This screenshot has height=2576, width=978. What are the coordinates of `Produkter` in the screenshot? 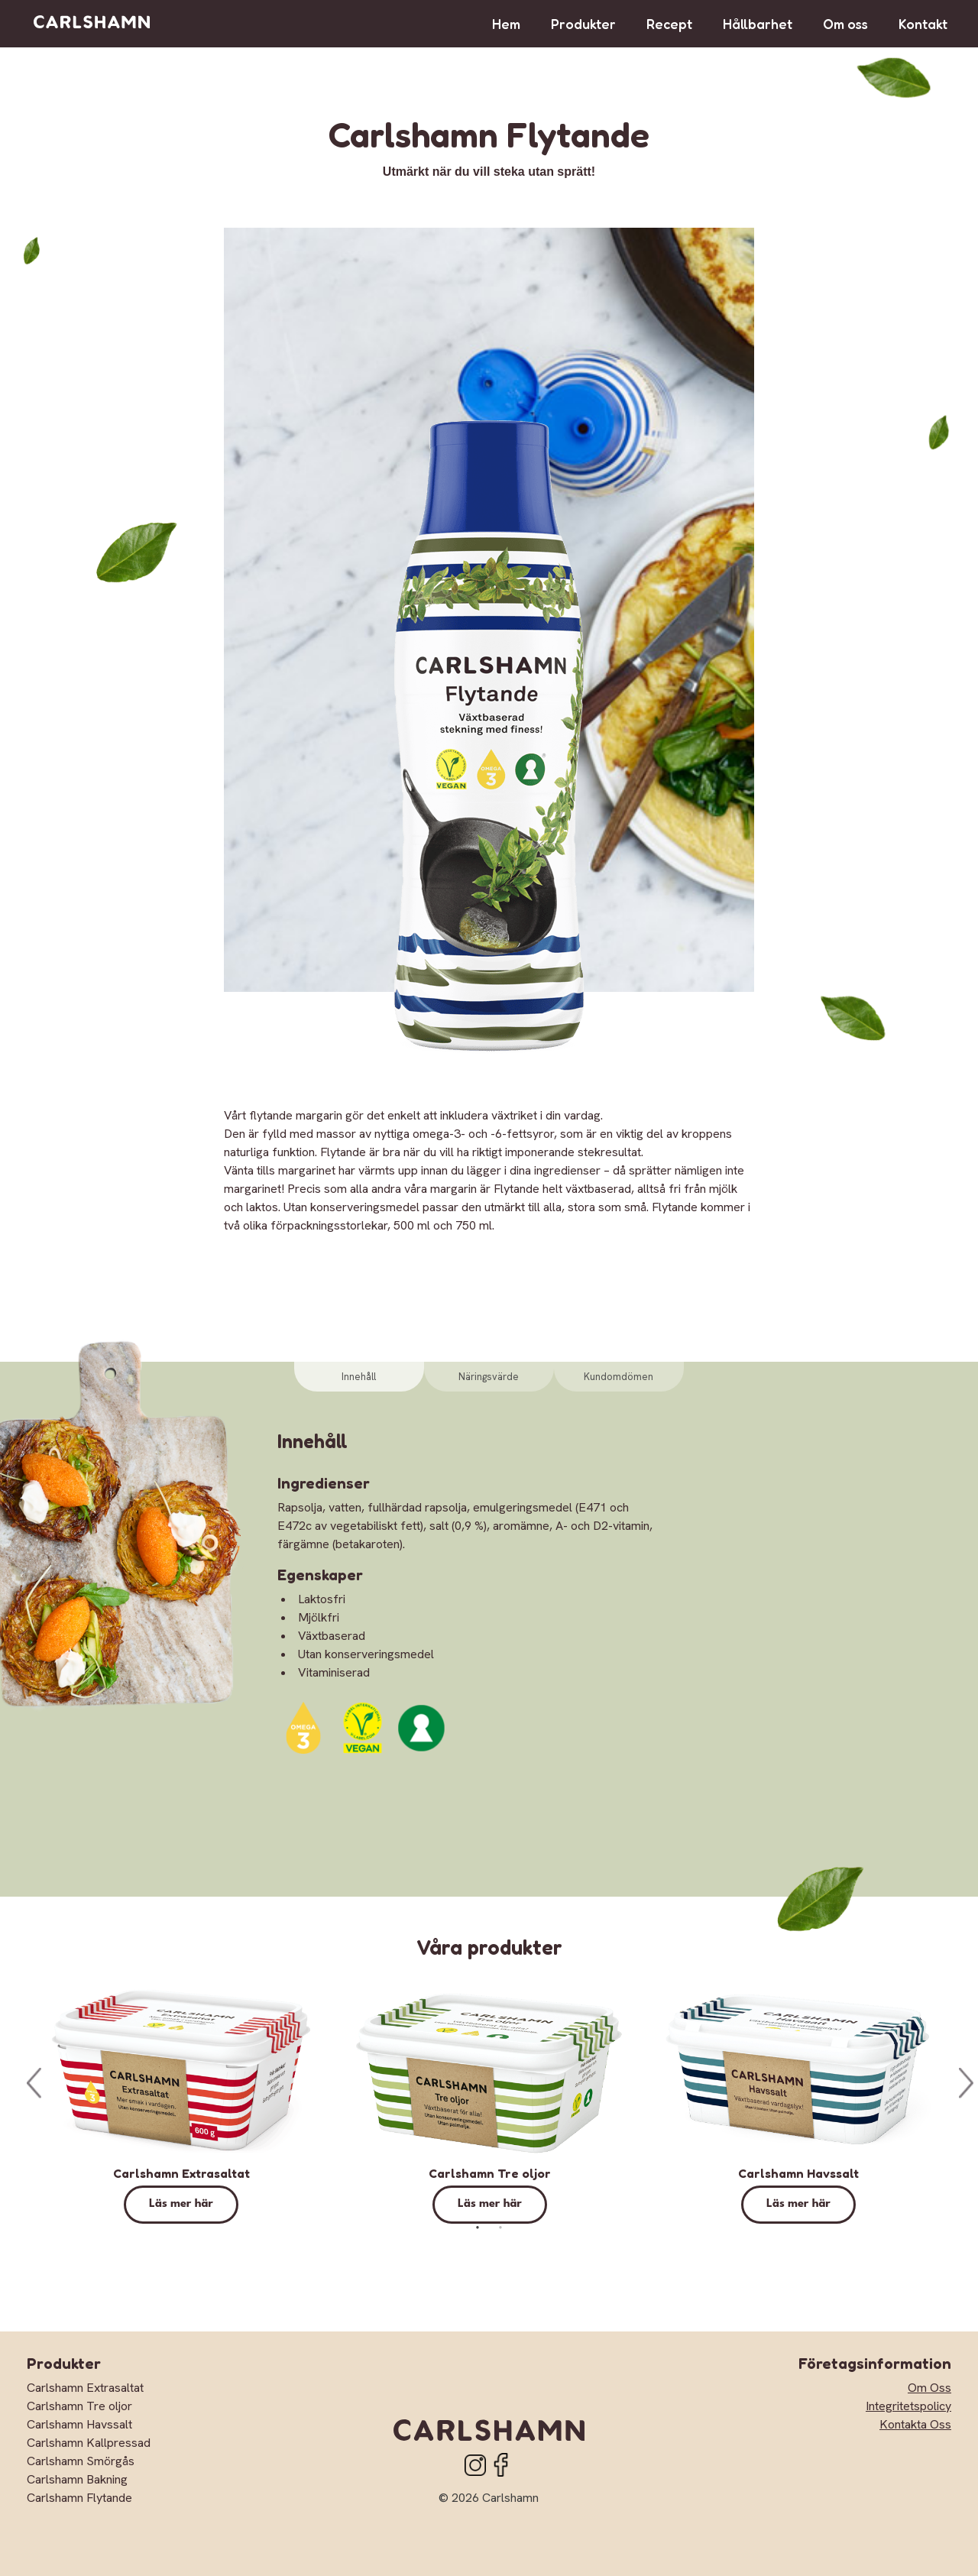 It's located at (583, 23).